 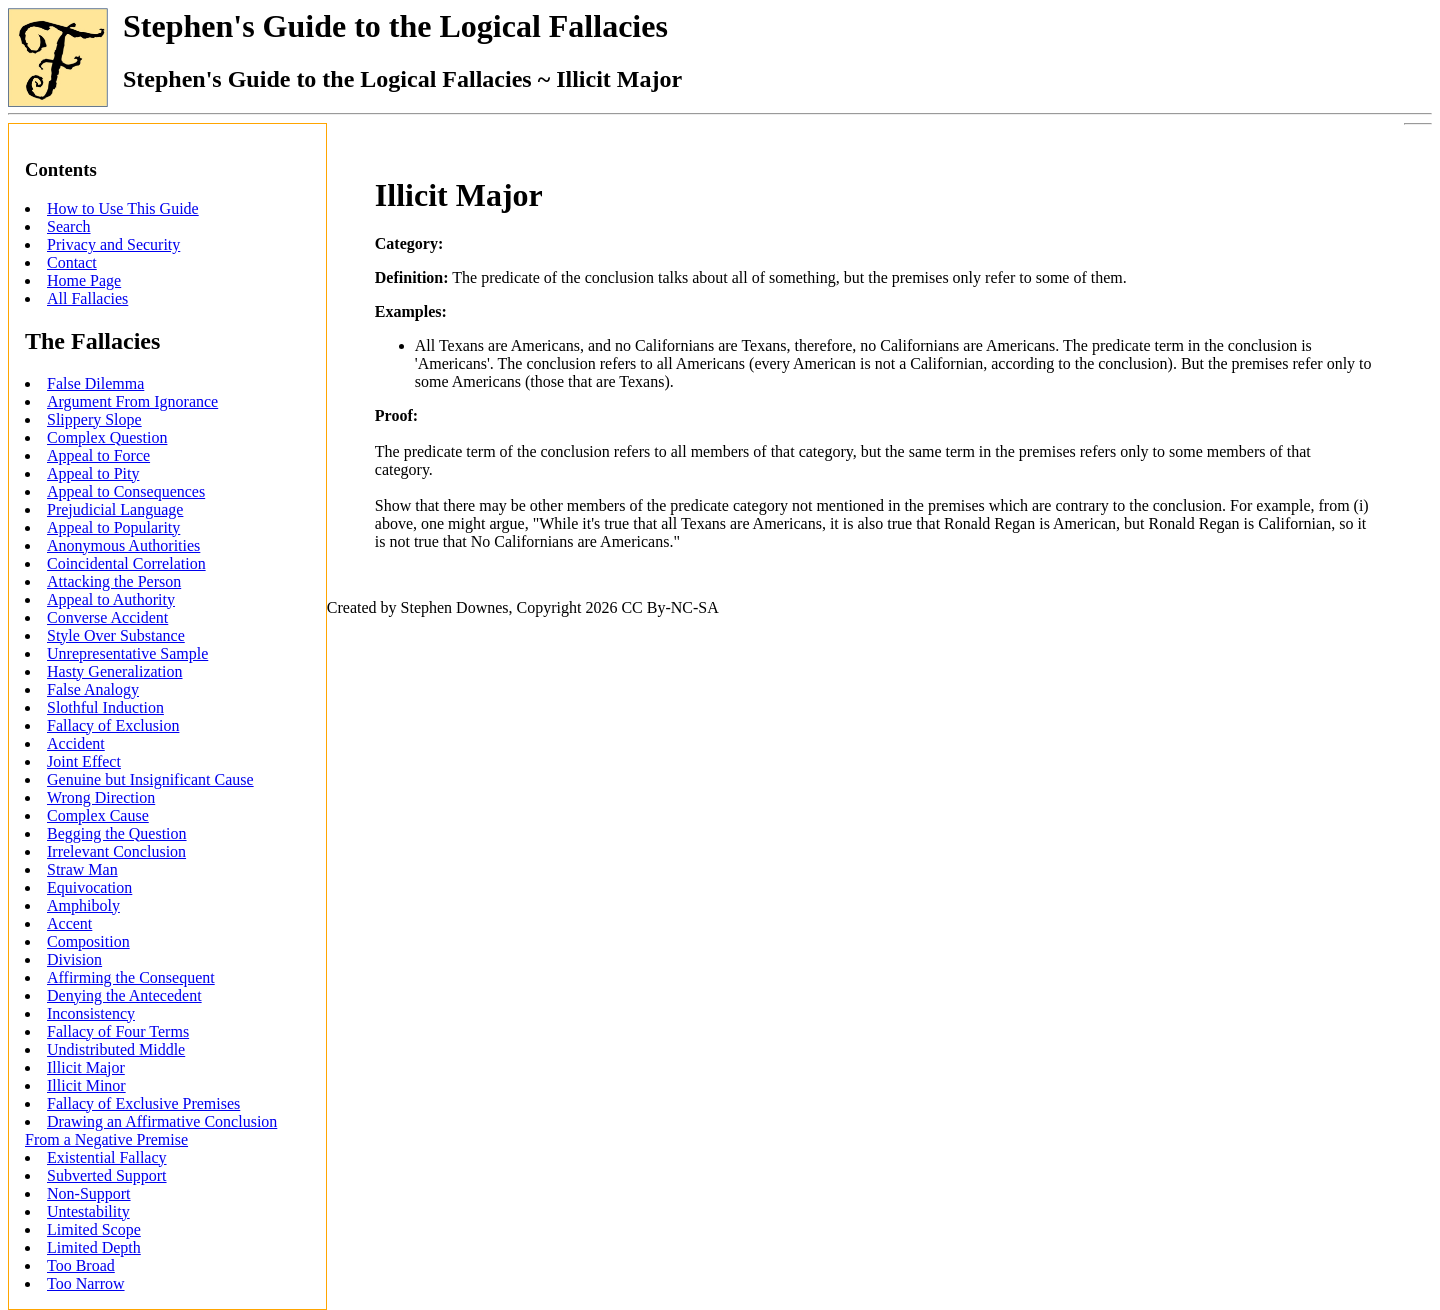 What do you see at coordinates (74, 959) in the screenshot?
I see `Division` at bounding box center [74, 959].